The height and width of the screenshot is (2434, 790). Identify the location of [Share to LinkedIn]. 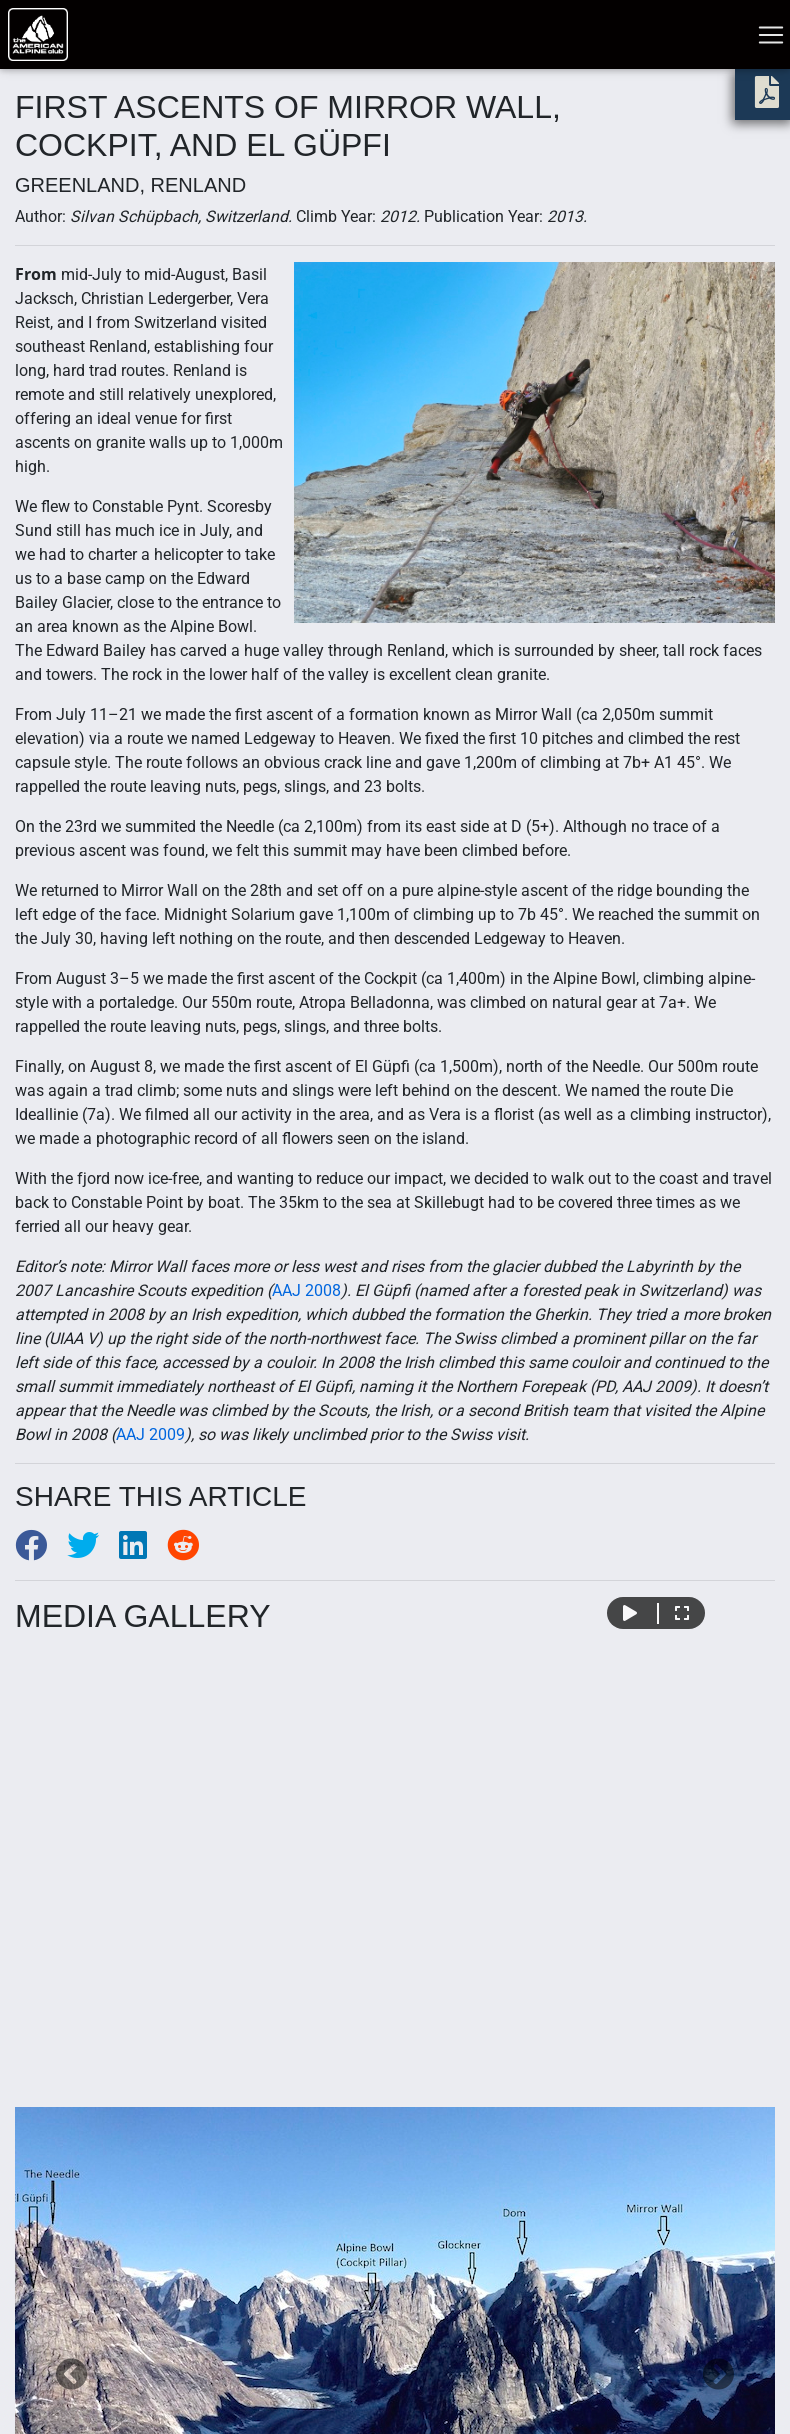
(143, 1551).